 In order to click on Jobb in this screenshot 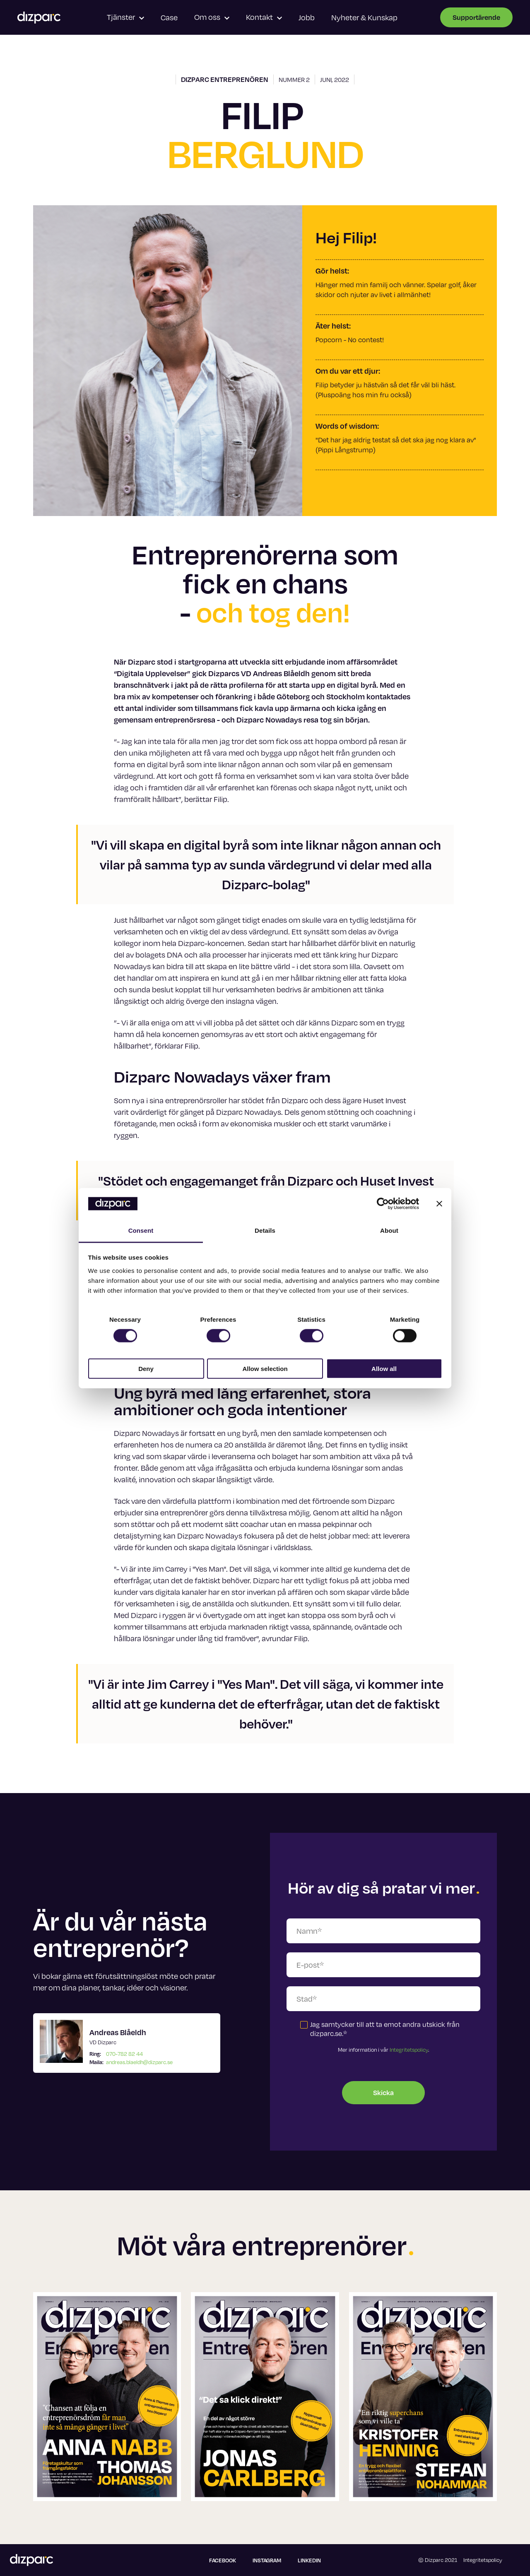, I will do `click(307, 17)`.